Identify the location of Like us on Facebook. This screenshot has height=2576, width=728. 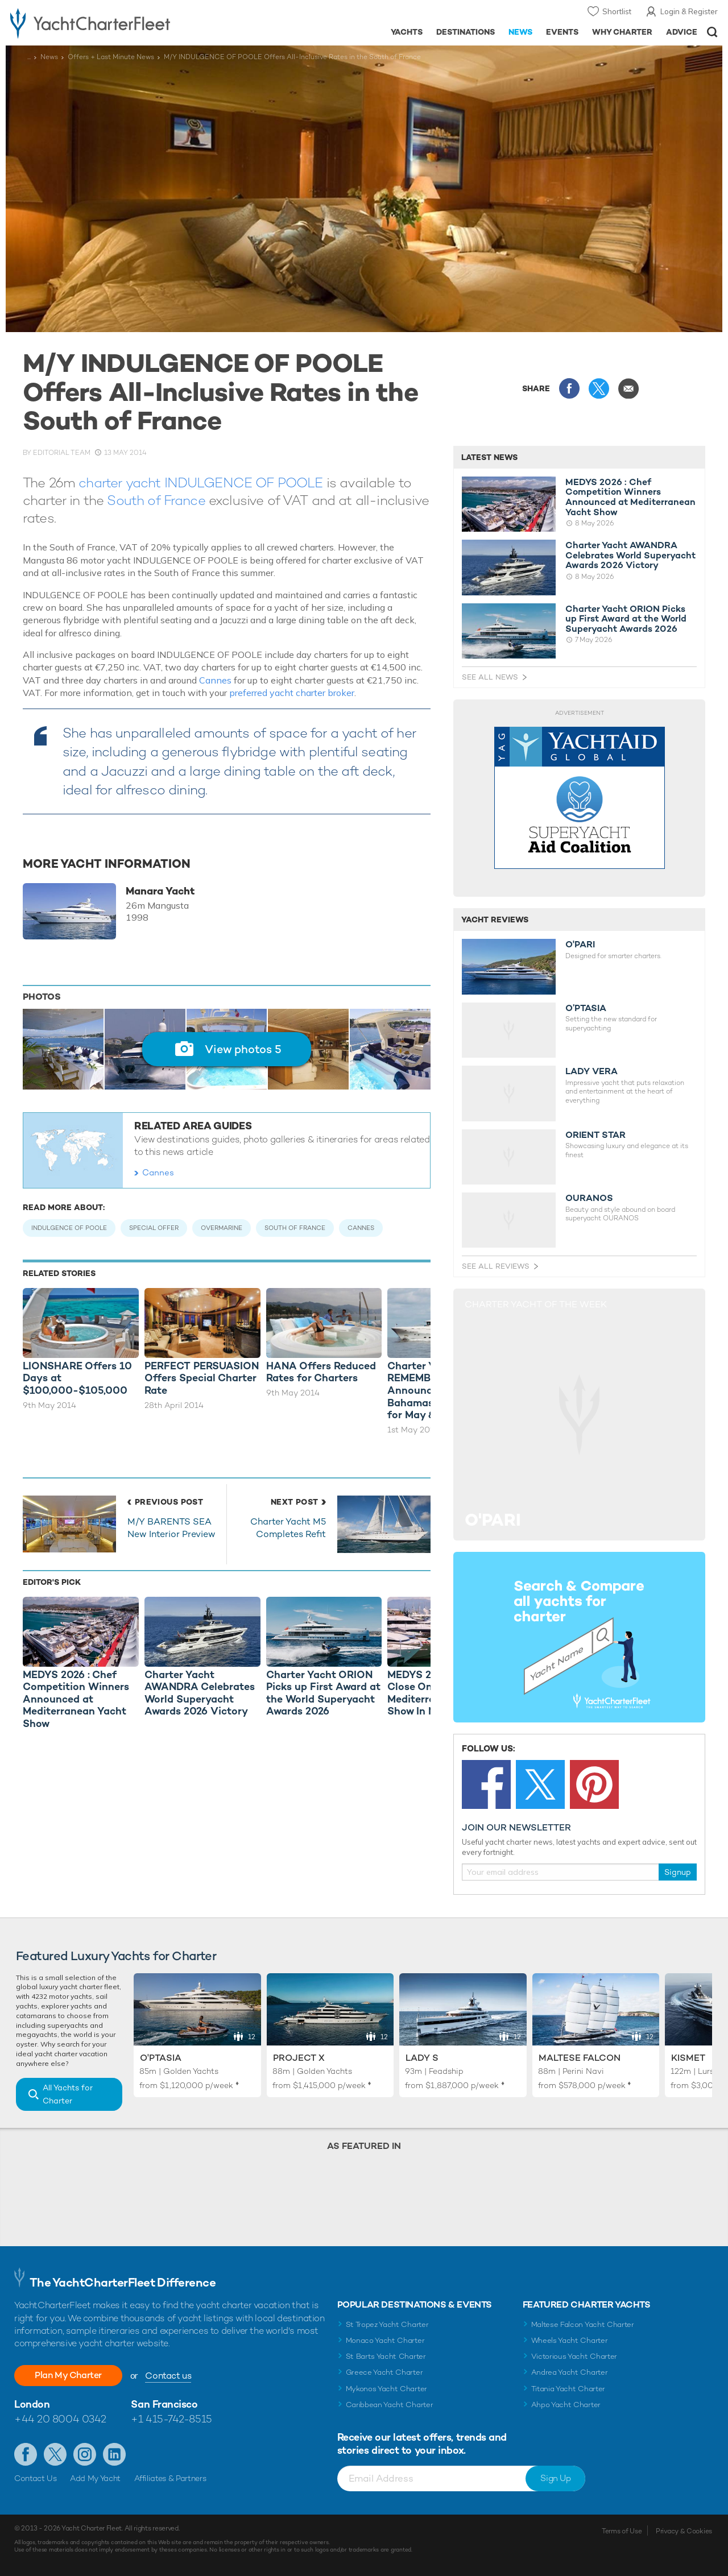
(25, 2454).